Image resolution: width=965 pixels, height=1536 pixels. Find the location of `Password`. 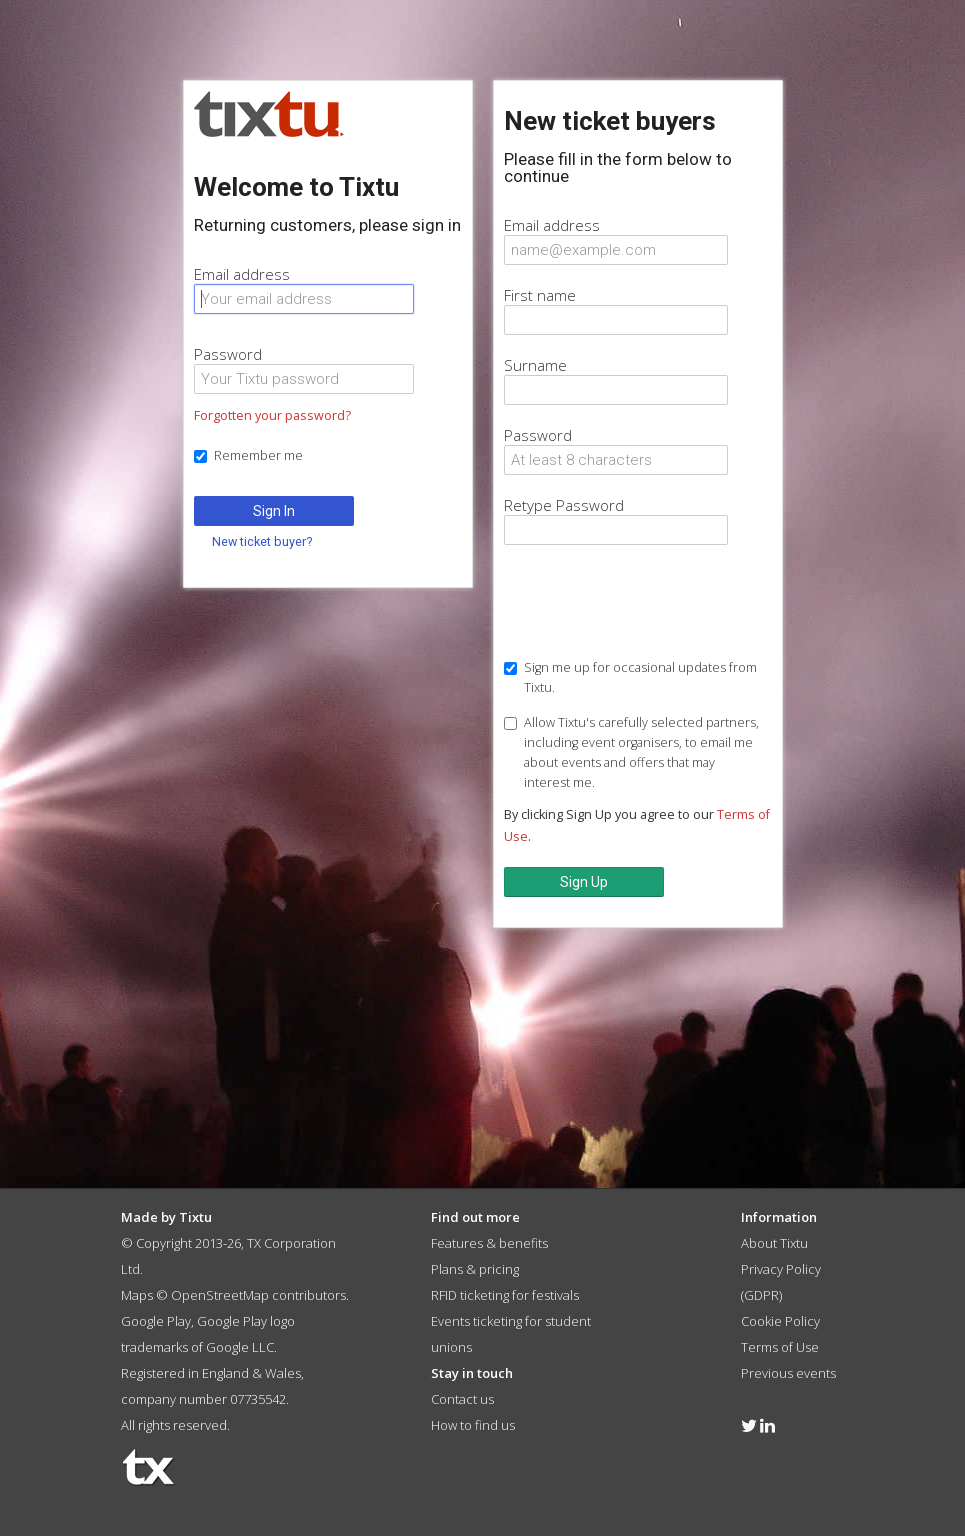

Password is located at coordinates (228, 354).